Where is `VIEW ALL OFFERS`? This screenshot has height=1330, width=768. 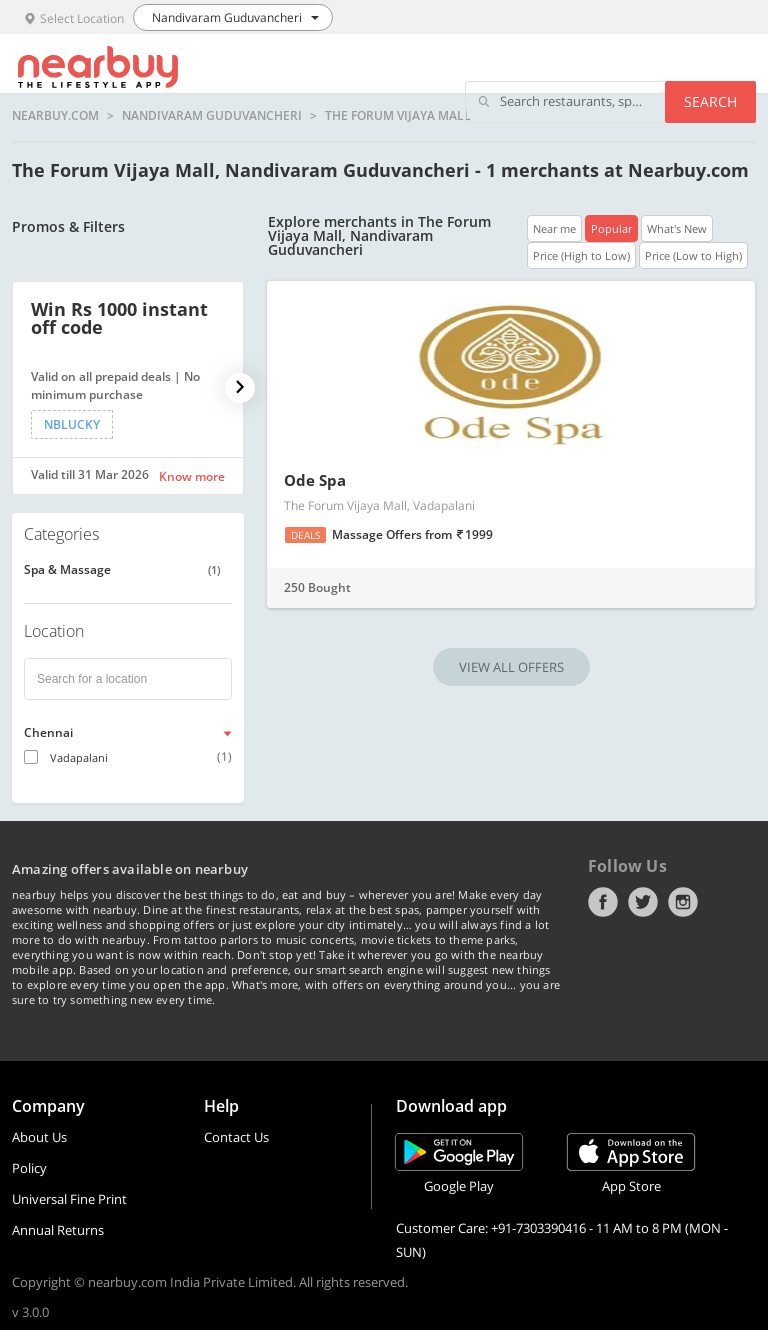
VIEW ALL OFFERS is located at coordinates (511, 667).